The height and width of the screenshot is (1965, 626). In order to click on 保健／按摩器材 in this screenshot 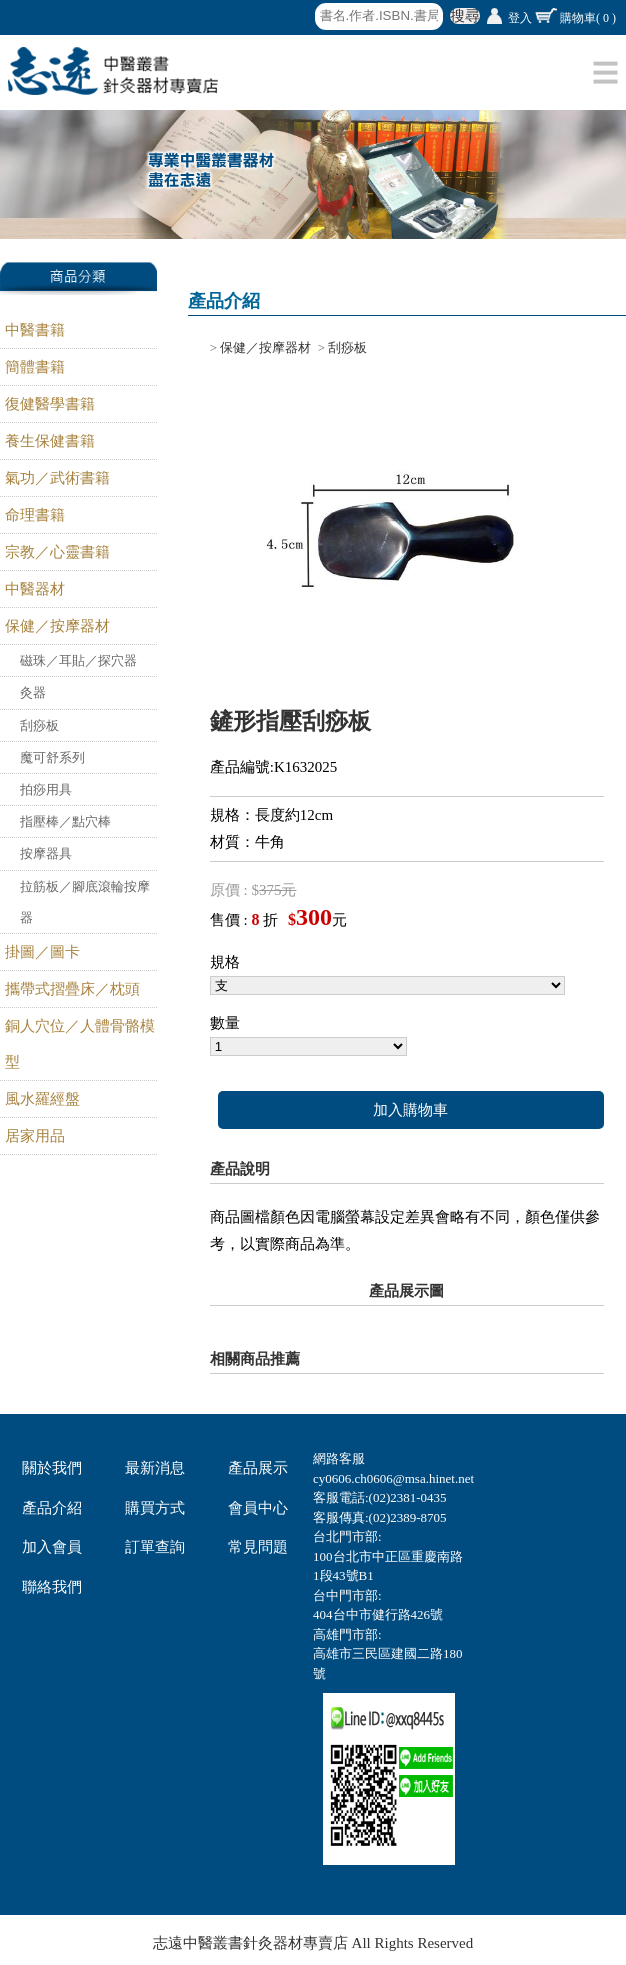, I will do `click(57, 626)`.